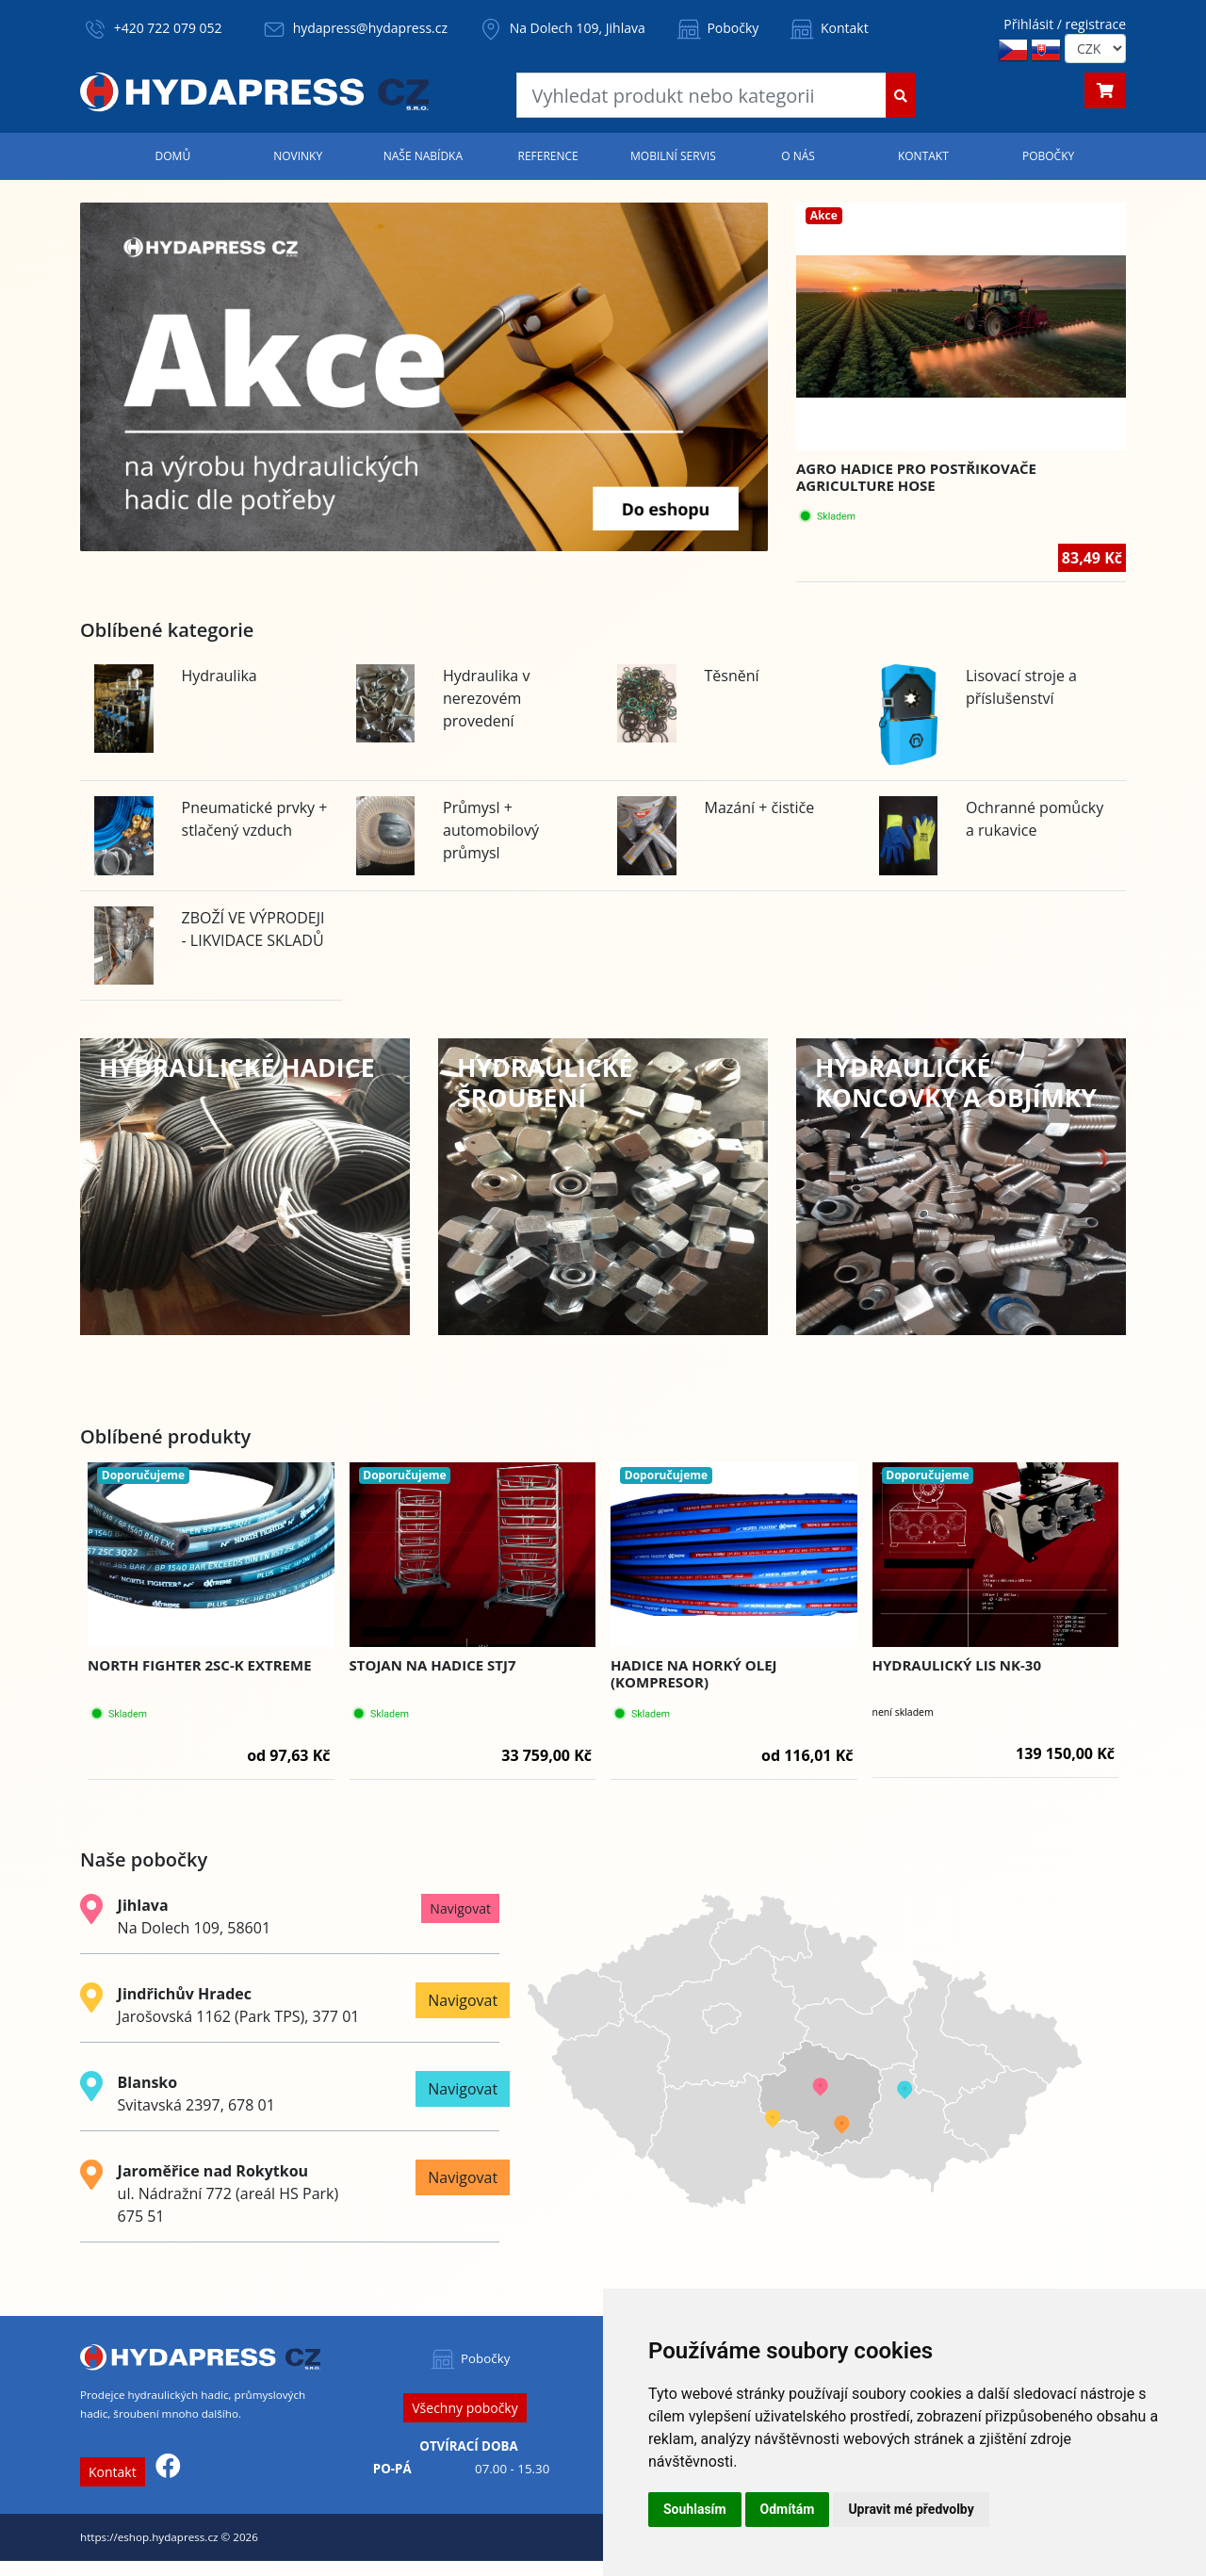 The width and height of the screenshot is (1206, 2576). Describe the element at coordinates (200, 1664) in the screenshot. I see `NORTH FIGHTER 2SC-K EXTREME` at that location.